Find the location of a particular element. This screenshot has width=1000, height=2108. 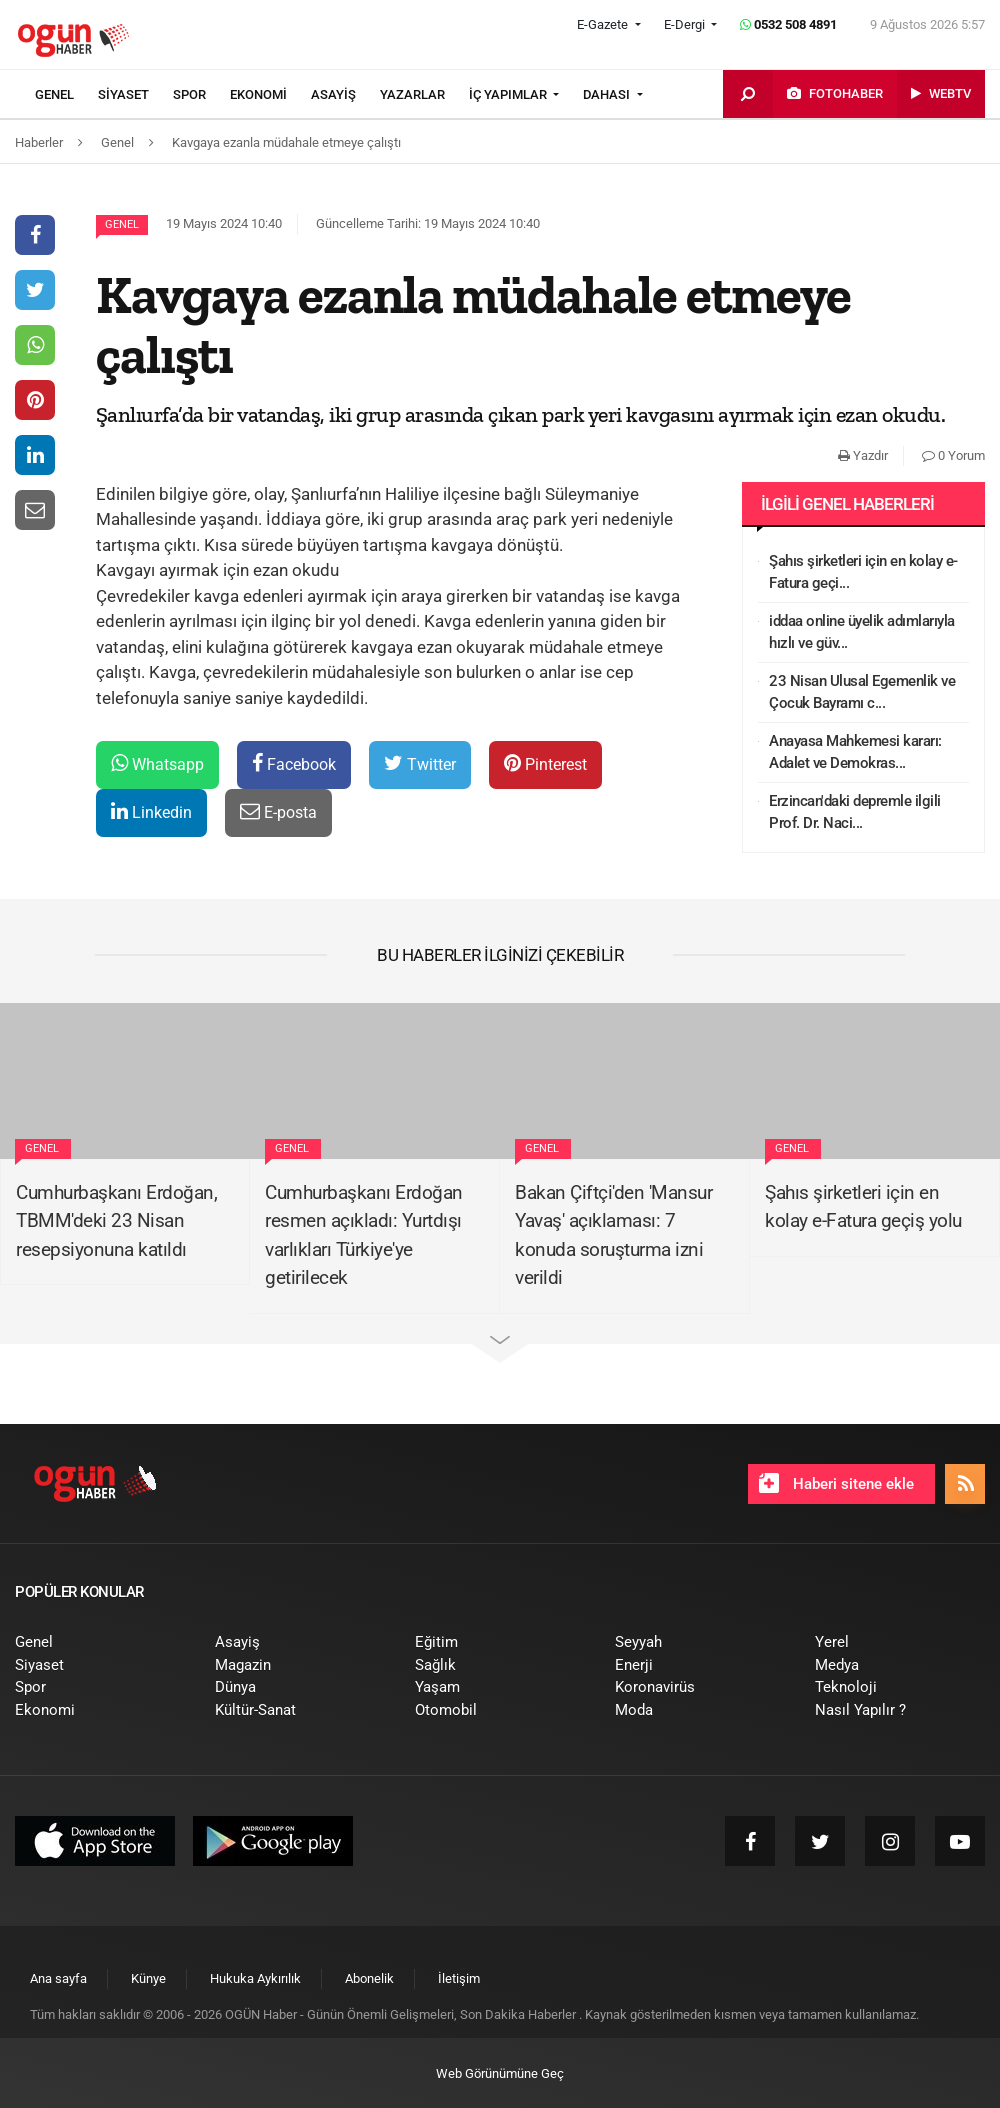

E-posta is located at coordinates (278, 811).